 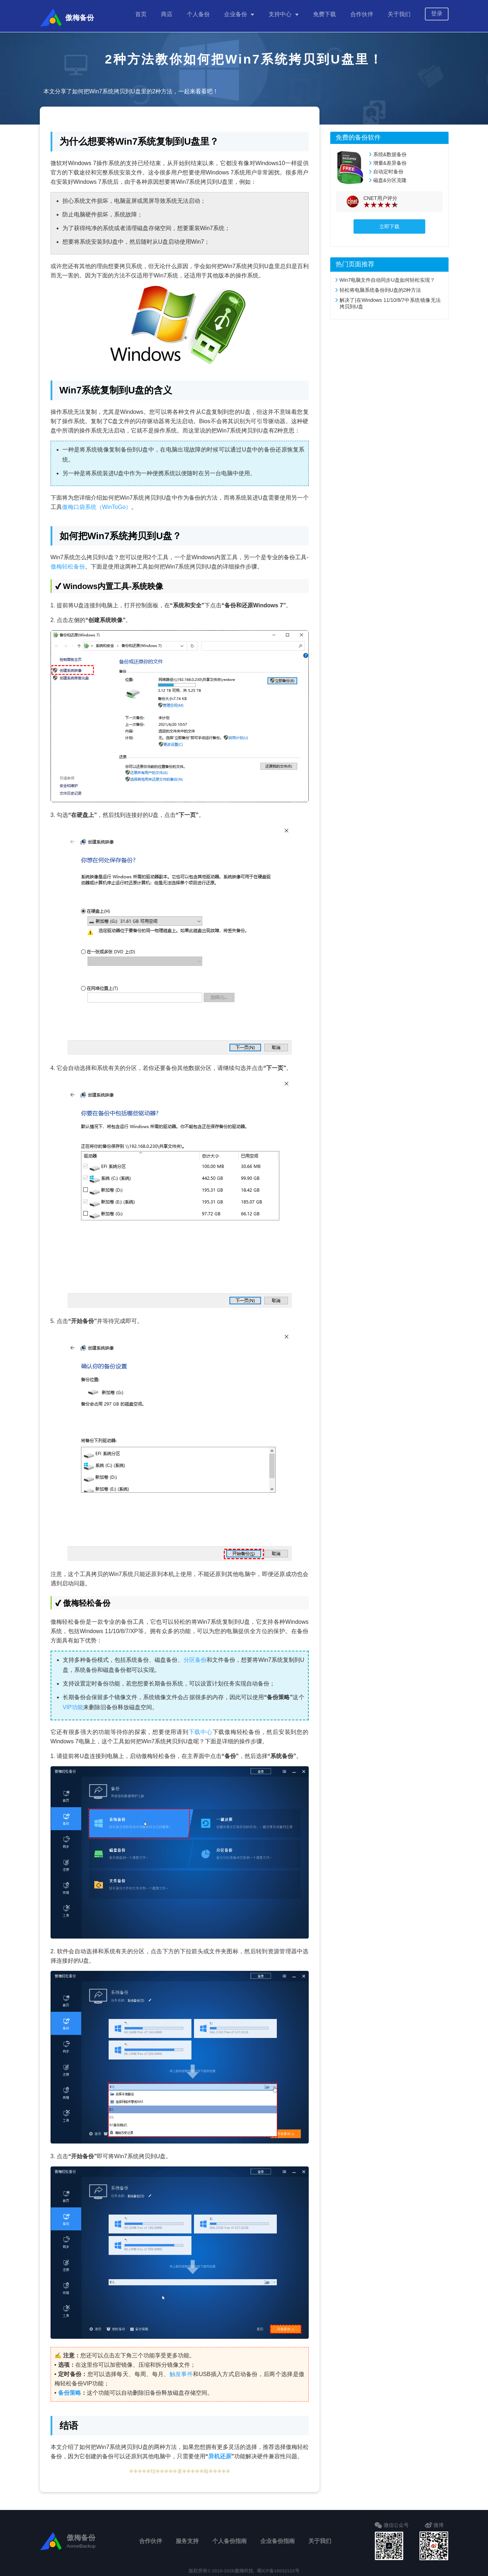 What do you see at coordinates (73, 1704) in the screenshot?
I see `VIP功能` at bounding box center [73, 1704].